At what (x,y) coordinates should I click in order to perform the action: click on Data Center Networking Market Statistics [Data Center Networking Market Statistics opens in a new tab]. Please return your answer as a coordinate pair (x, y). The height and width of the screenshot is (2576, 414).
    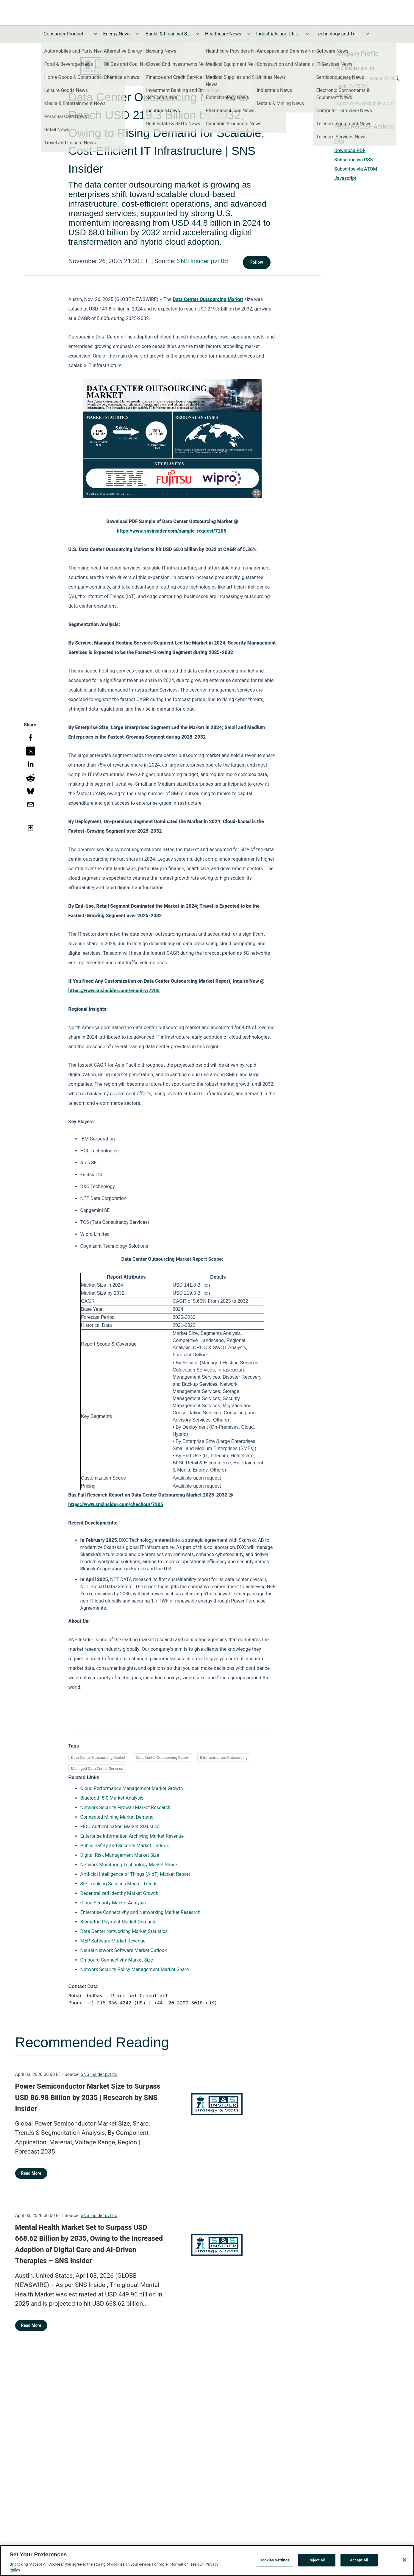
    Looking at the image, I should click on (124, 1931).